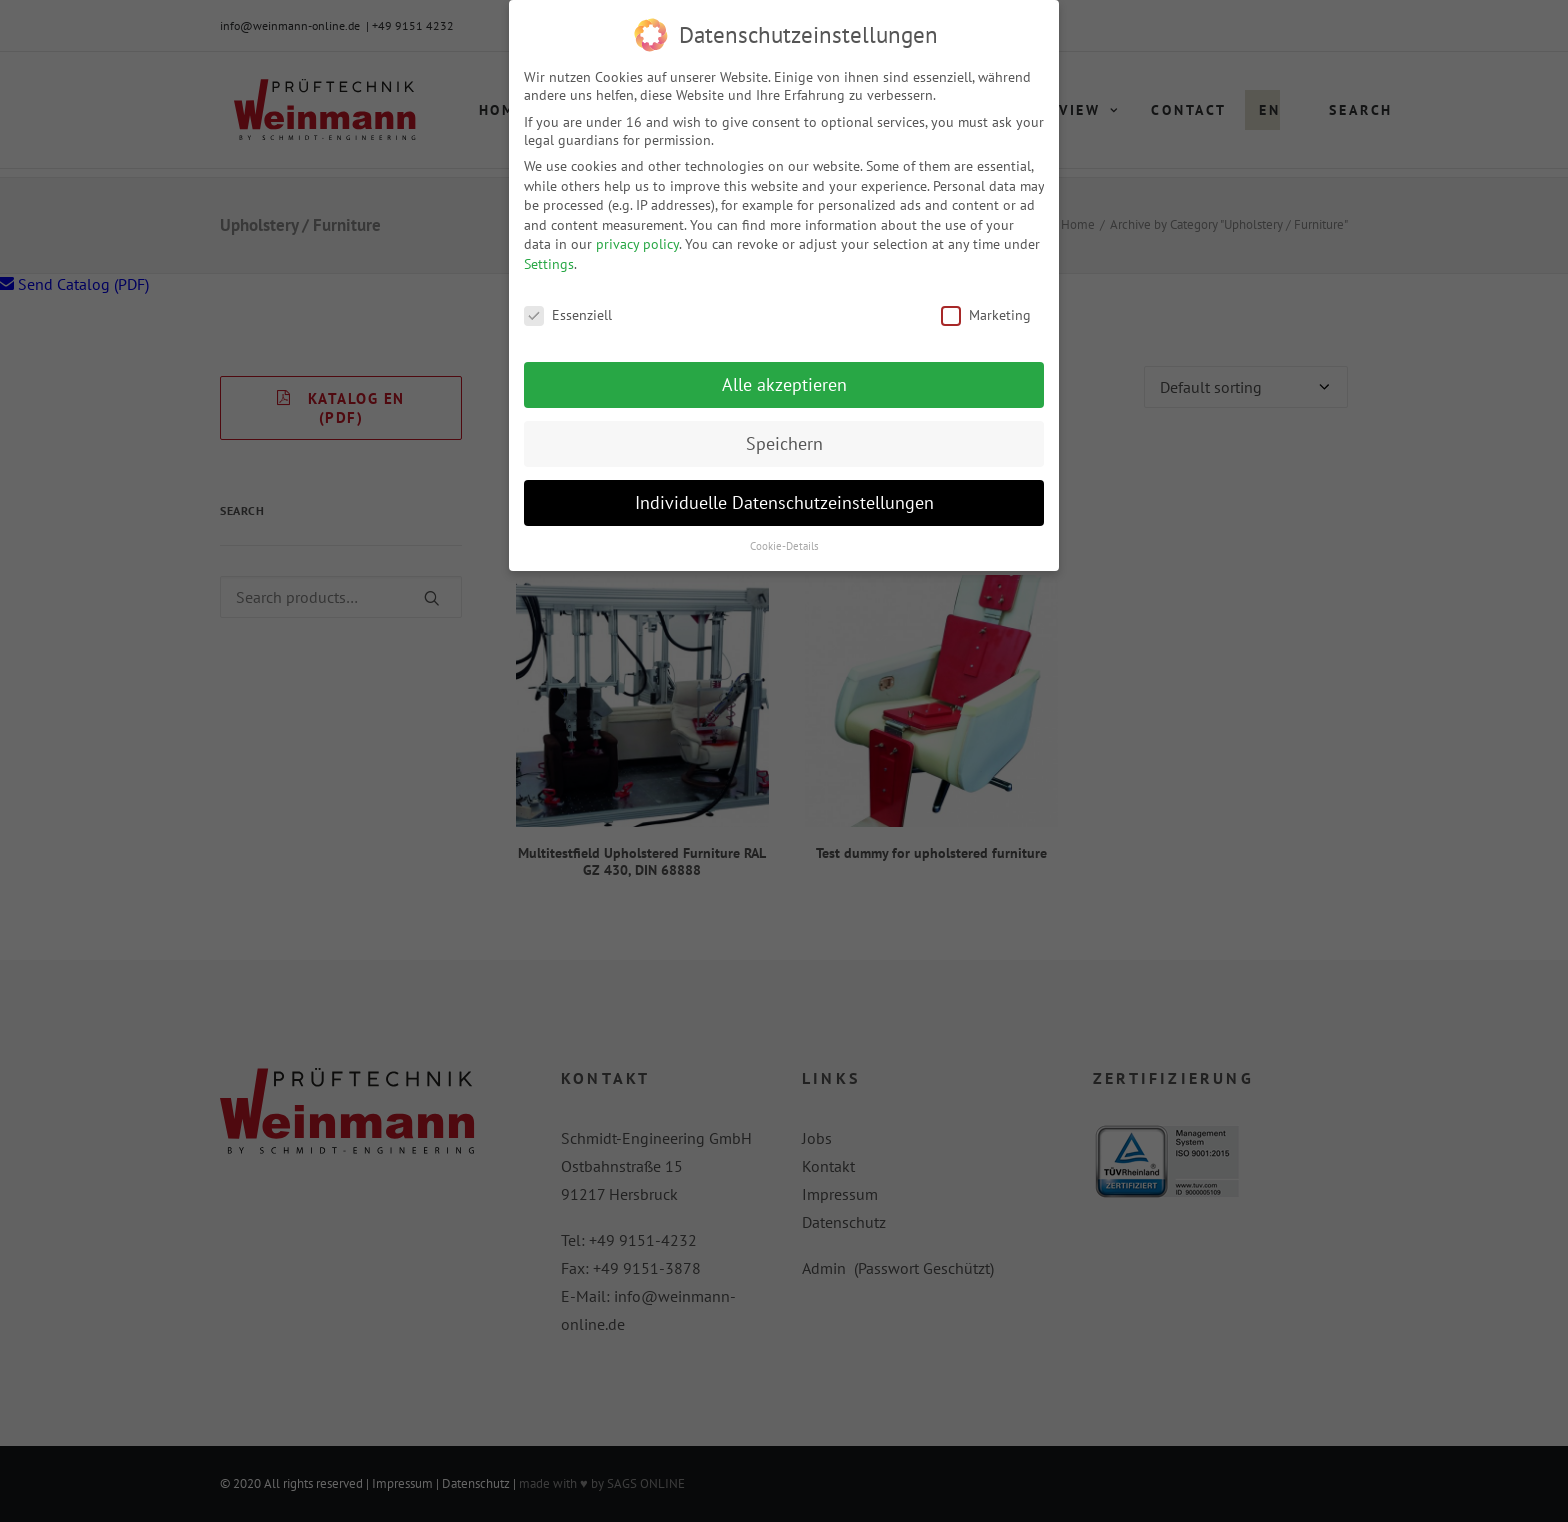 Image resolution: width=1568 pixels, height=1522 pixels. What do you see at coordinates (784, 378) in the screenshot?
I see `Alle akzeptieren [button]` at bounding box center [784, 378].